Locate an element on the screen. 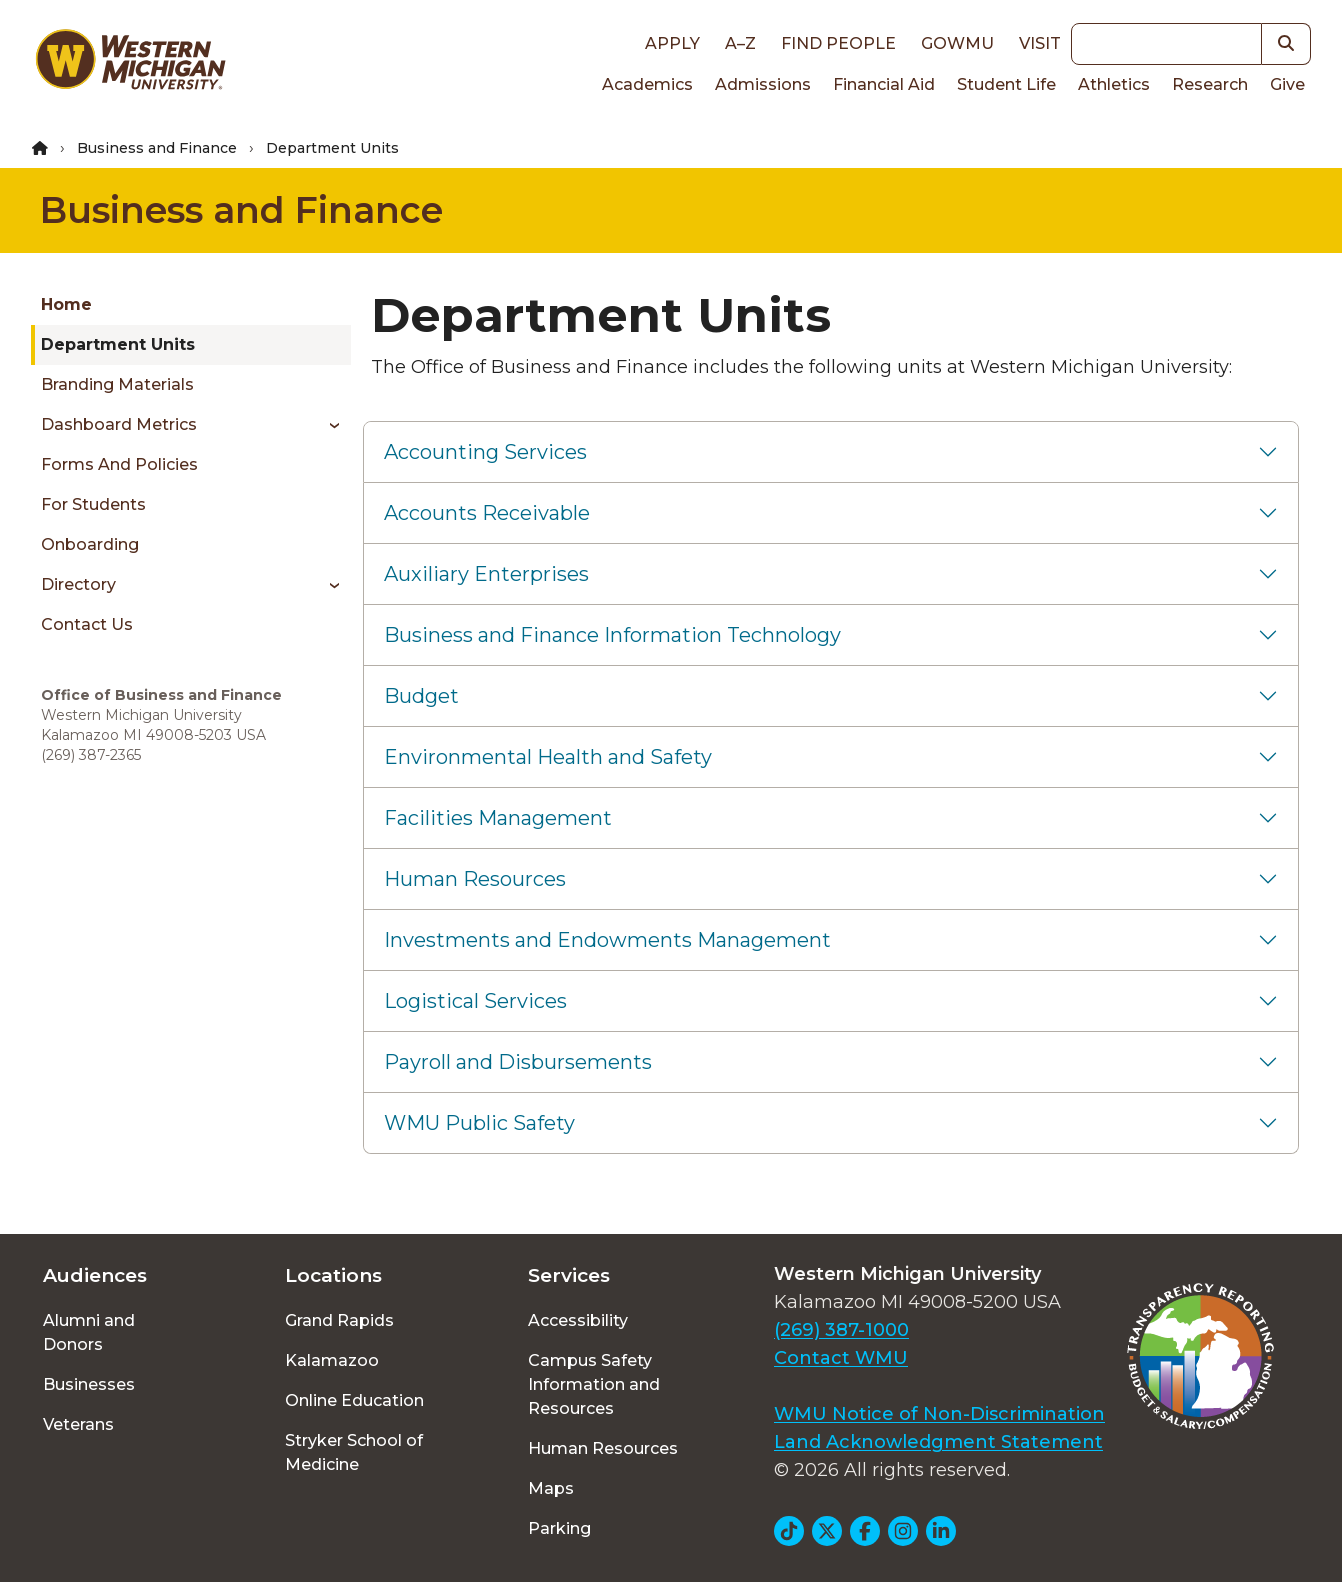  Athletics is located at coordinates (1114, 84).